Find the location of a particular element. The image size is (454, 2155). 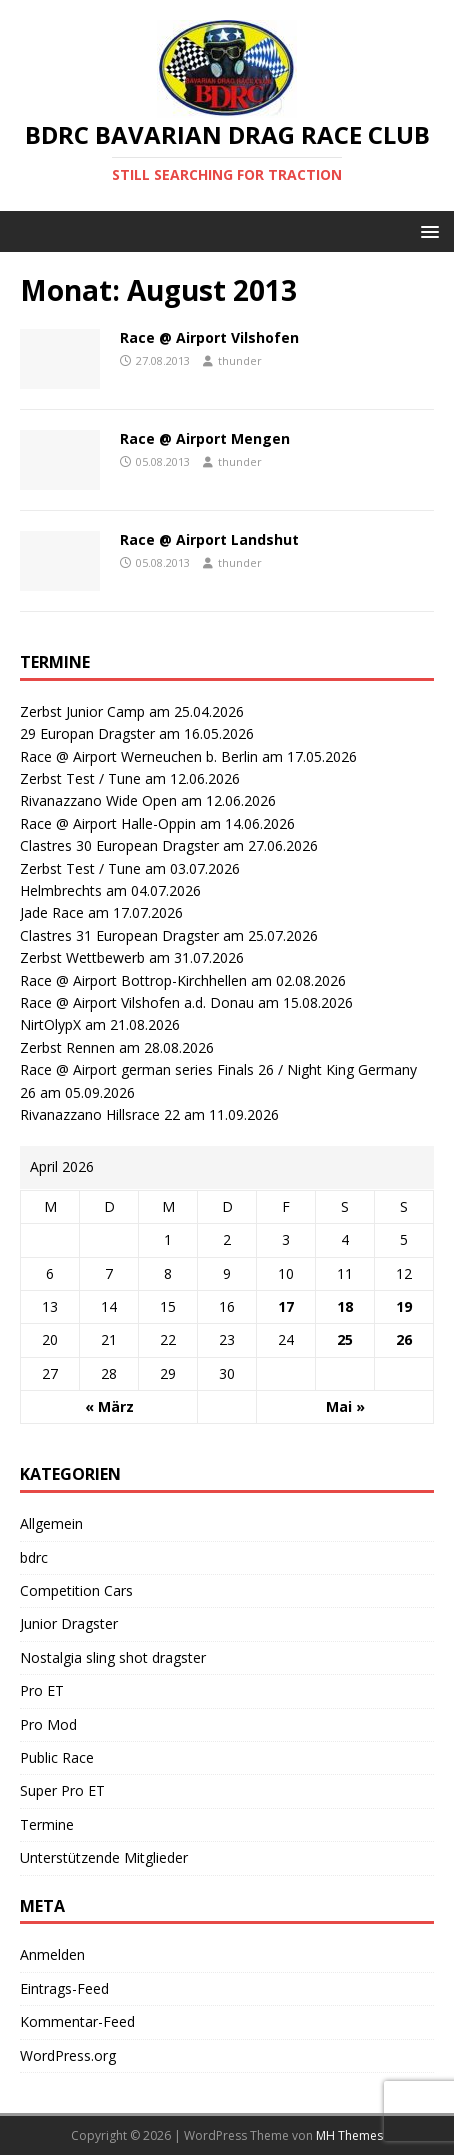

Mai » is located at coordinates (345, 1406).